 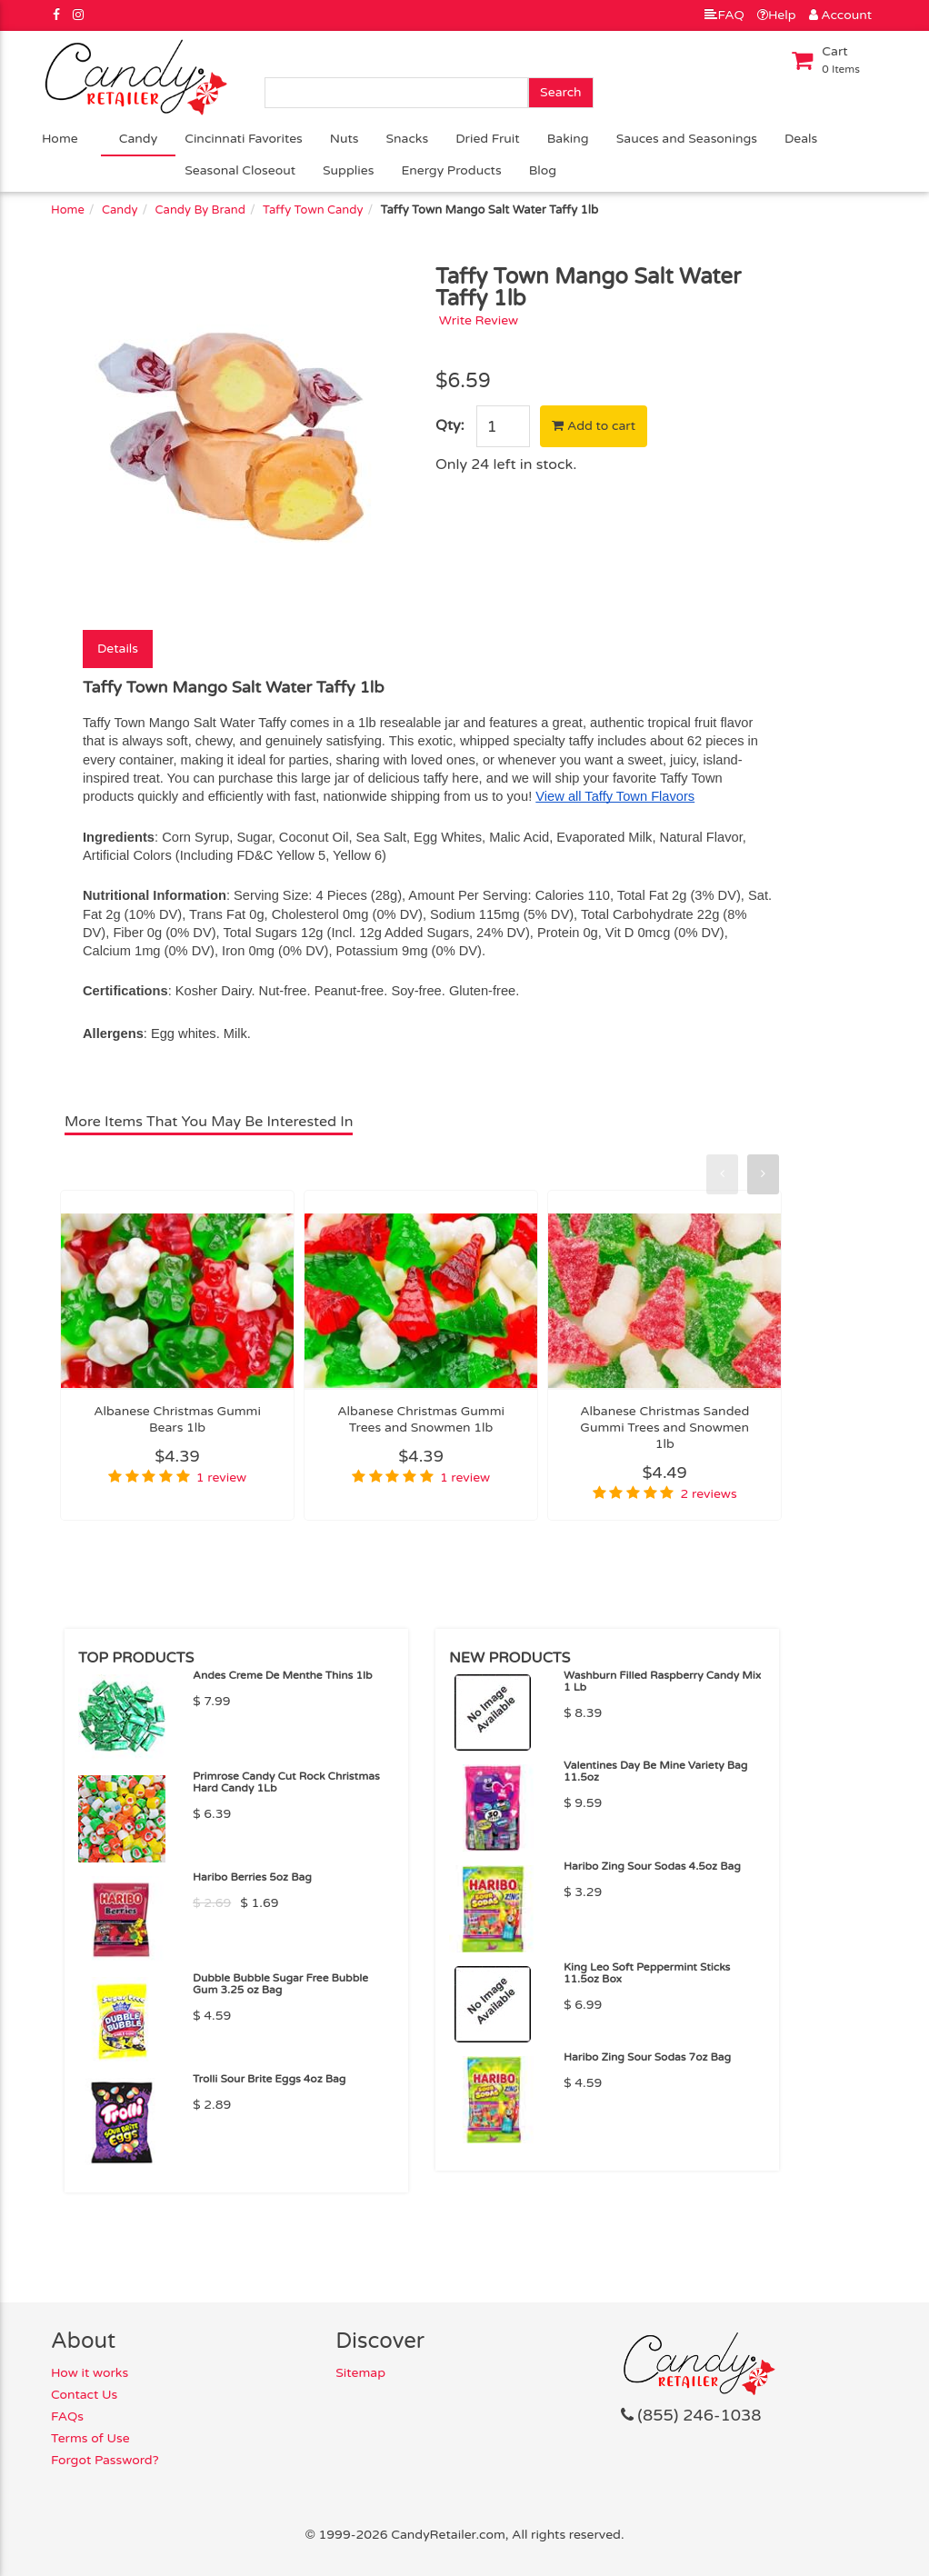 I want to click on Write Review, so click(x=479, y=320).